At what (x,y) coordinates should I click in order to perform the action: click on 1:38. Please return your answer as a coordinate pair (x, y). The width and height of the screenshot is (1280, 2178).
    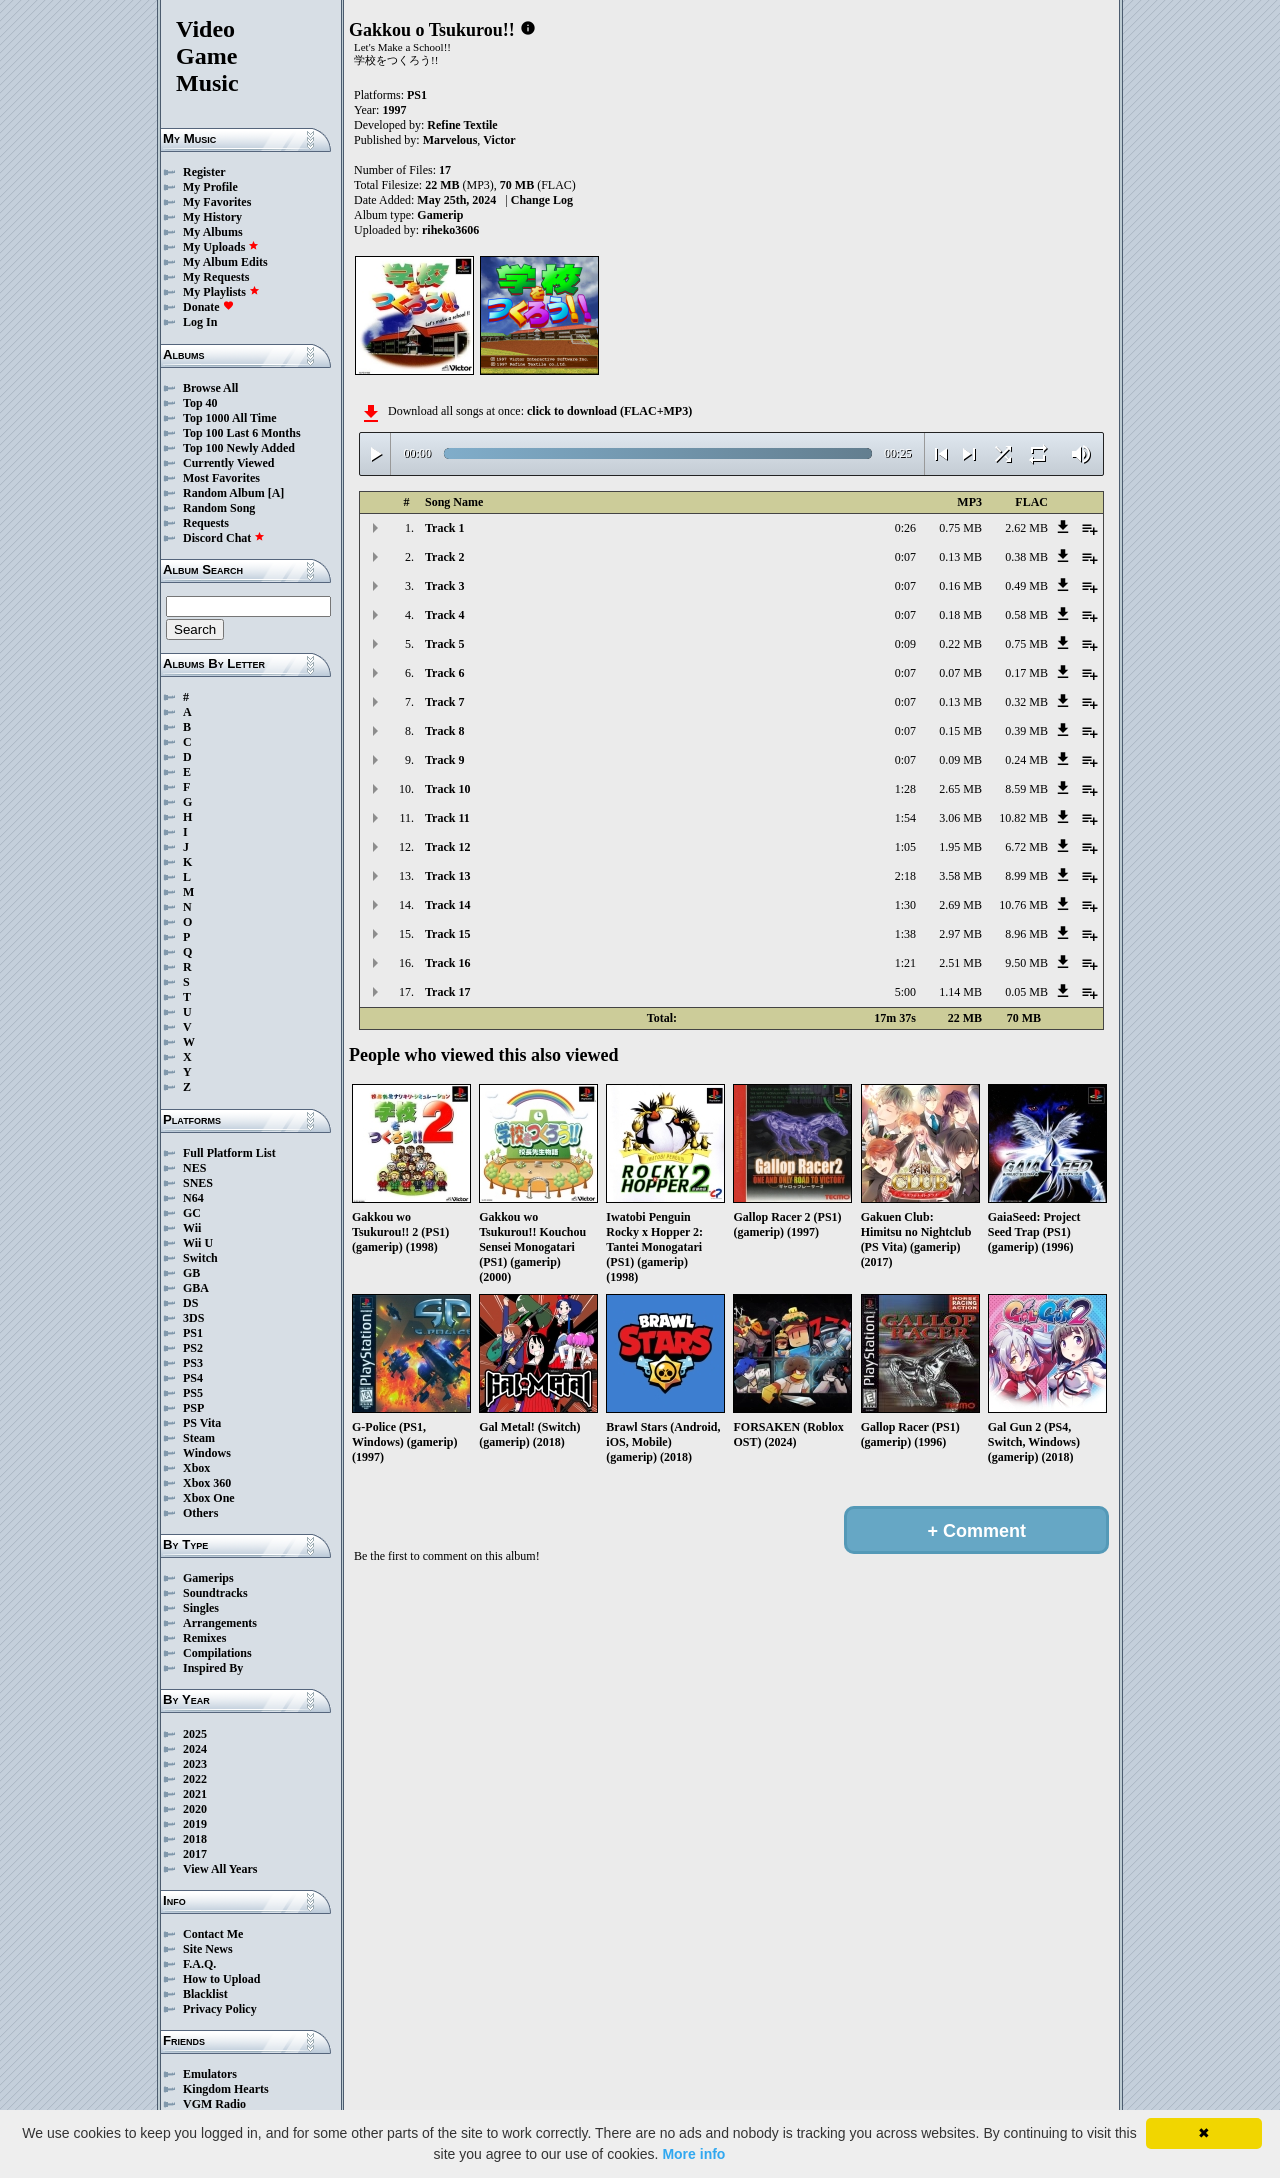
    Looking at the image, I should click on (905, 934).